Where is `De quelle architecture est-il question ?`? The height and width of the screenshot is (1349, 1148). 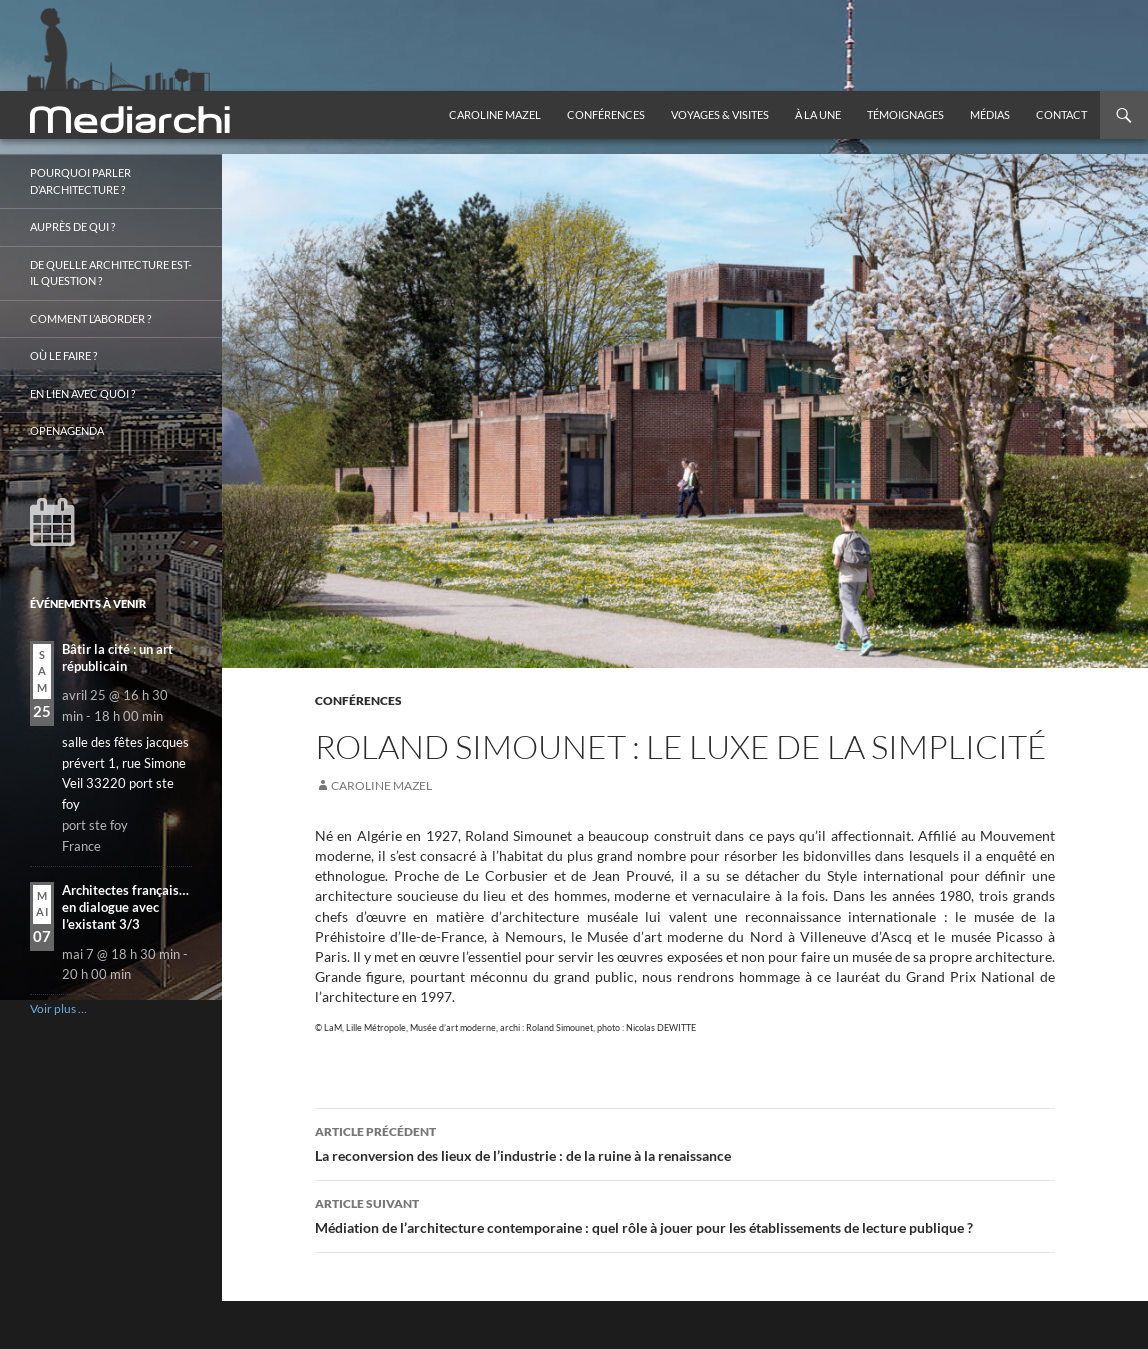 De quelle architecture est-il question ? is located at coordinates (111, 273).